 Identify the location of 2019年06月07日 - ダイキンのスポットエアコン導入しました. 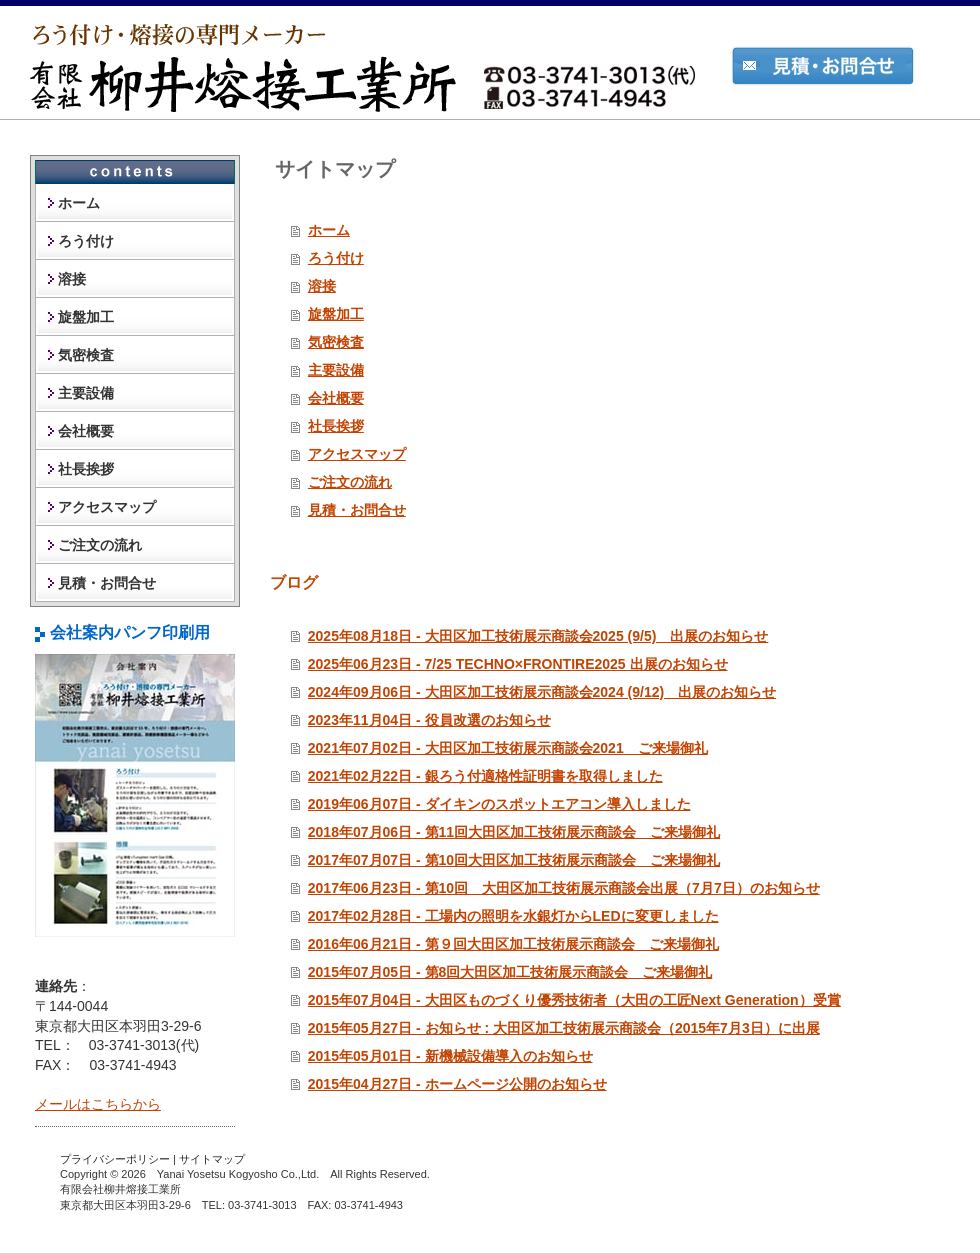
(499, 804).